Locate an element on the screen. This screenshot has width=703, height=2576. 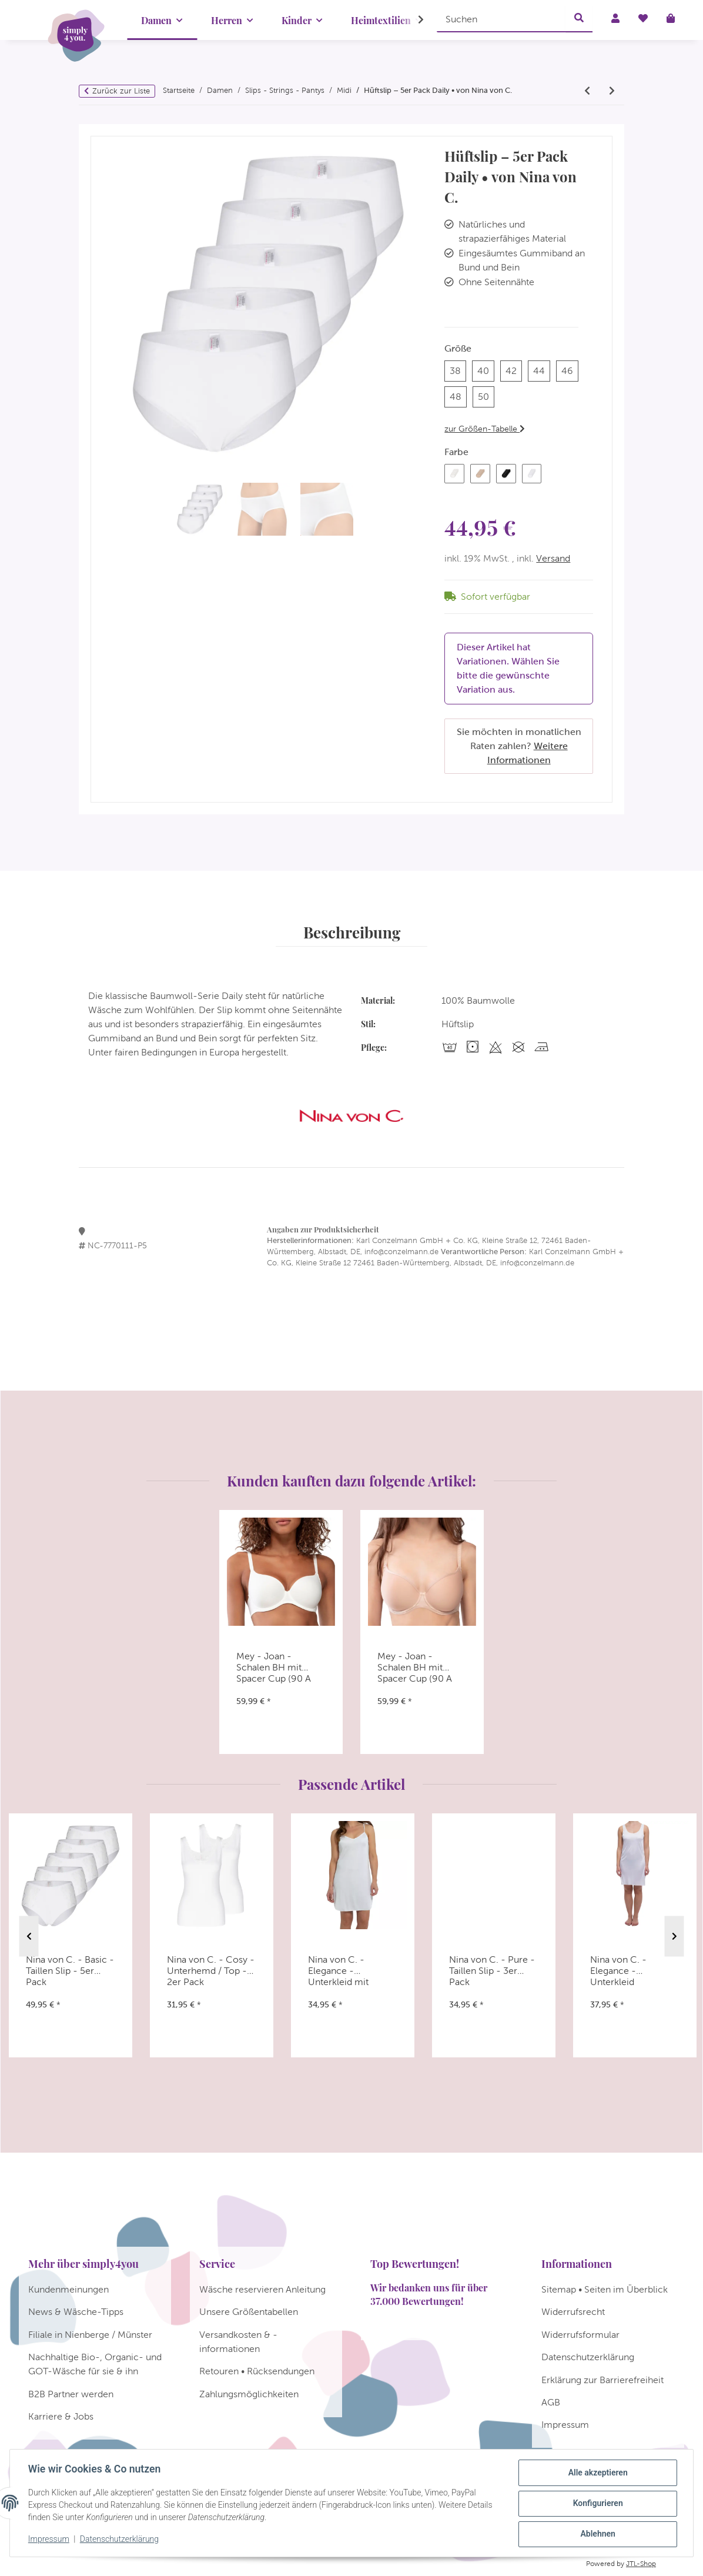
Nachhaltige Bio-, Organic- und GOT-Wäsche für sie & ihn is located at coordinates (95, 2364).